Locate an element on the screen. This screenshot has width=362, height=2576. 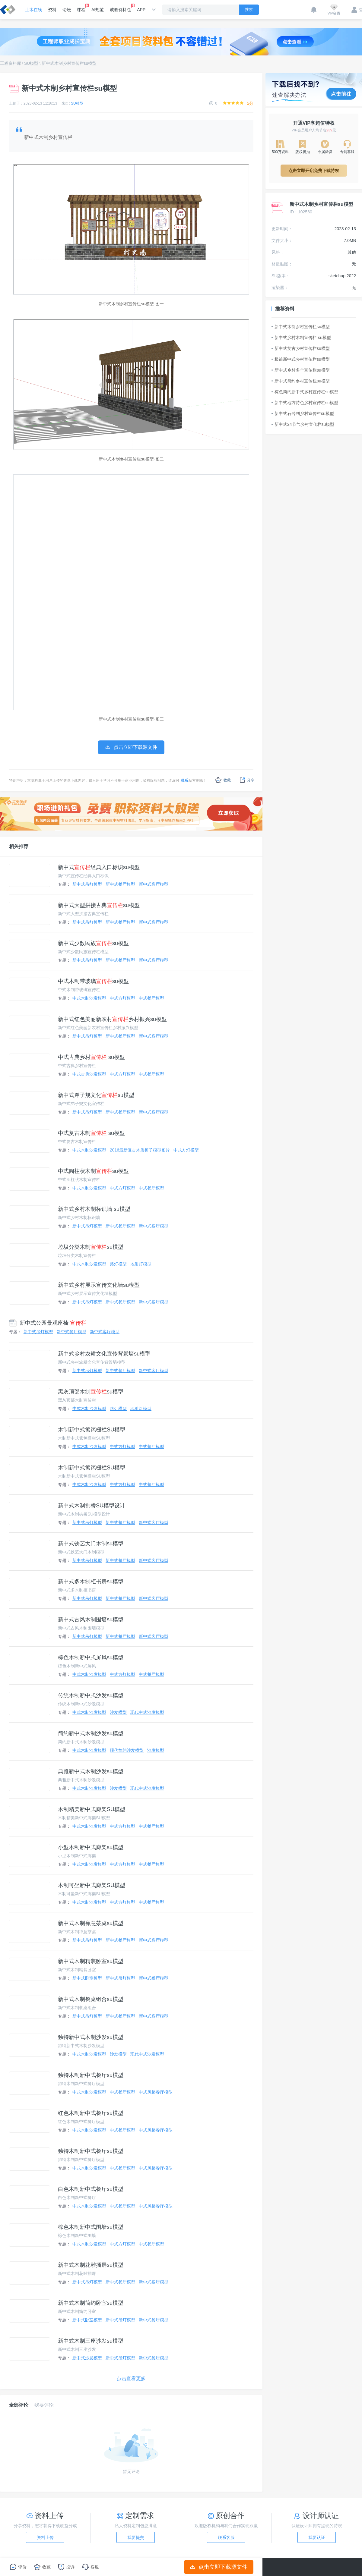
新中式乡村木制标识墙 su模型 is located at coordinates (94, 1209).